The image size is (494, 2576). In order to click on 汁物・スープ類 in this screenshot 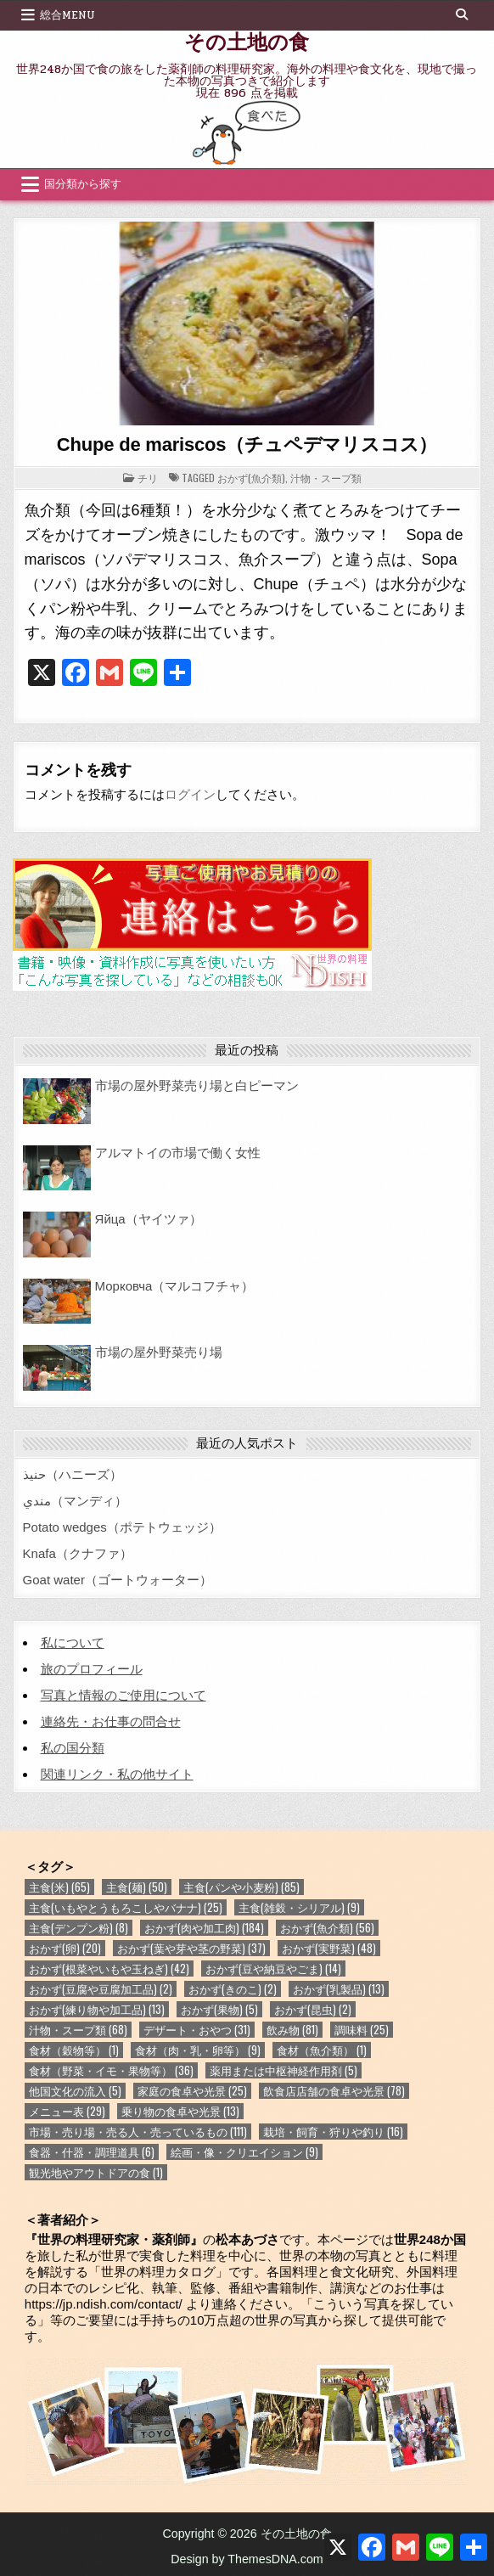, I will do `click(326, 477)`.